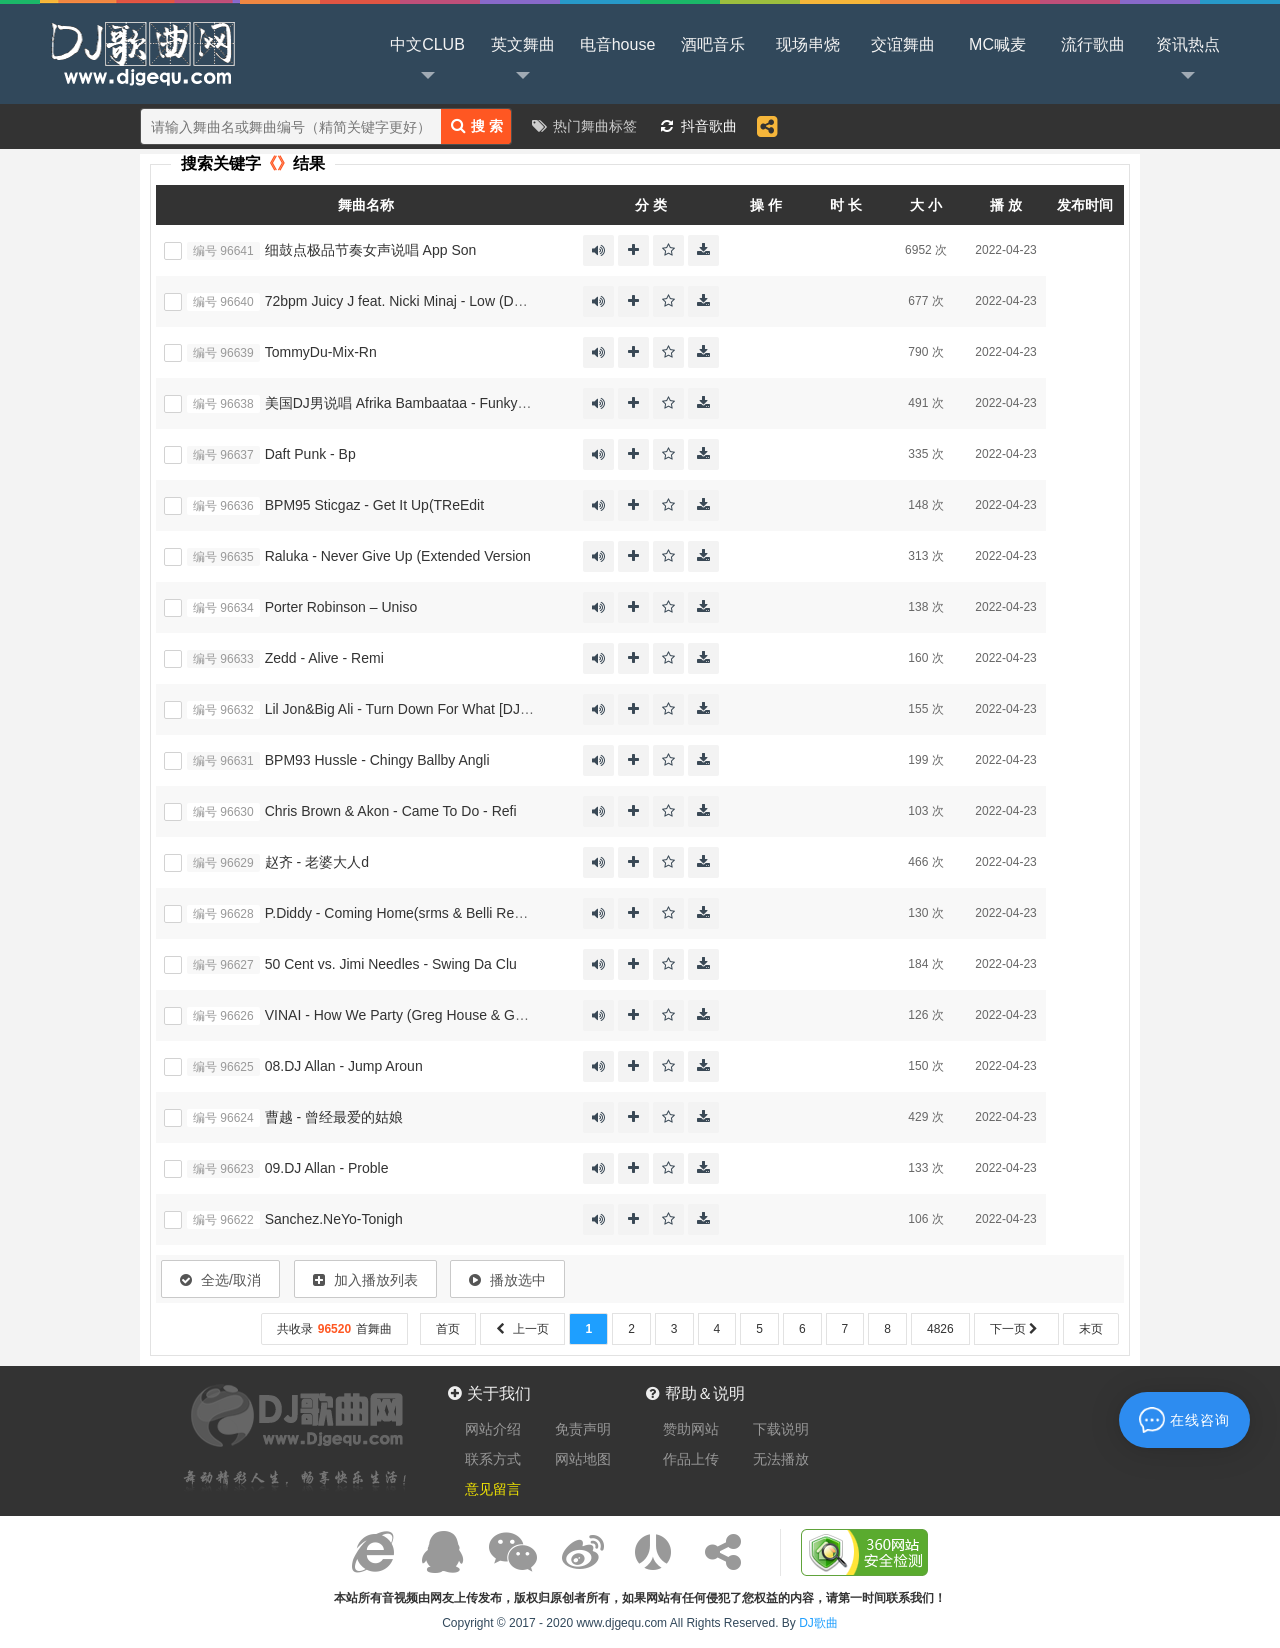 This screenshot has height=1648, width=1280. I want to click on Chris Brown & Akon - Came To Do - Refi, so click(391, 811).